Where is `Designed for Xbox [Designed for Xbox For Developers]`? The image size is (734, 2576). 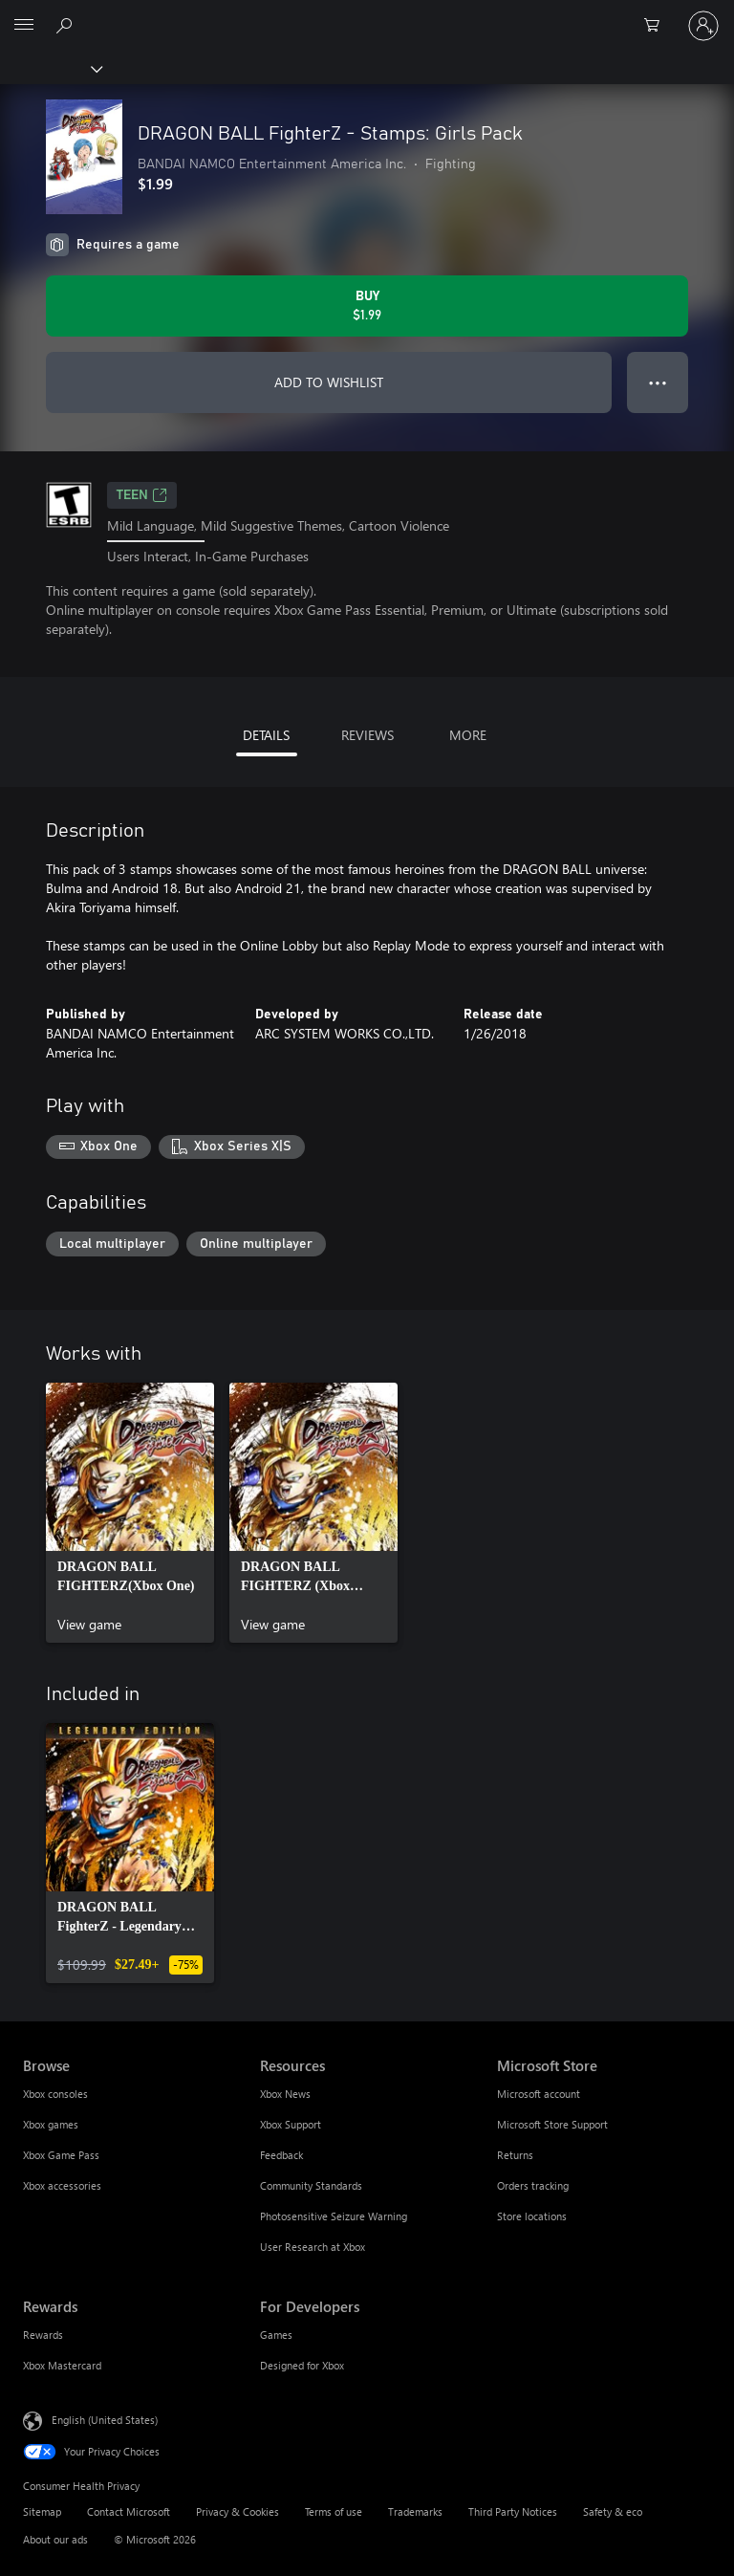 Designed for Xbox [Designed for Xbox For Developers] is located at coordinates (302, 2365).